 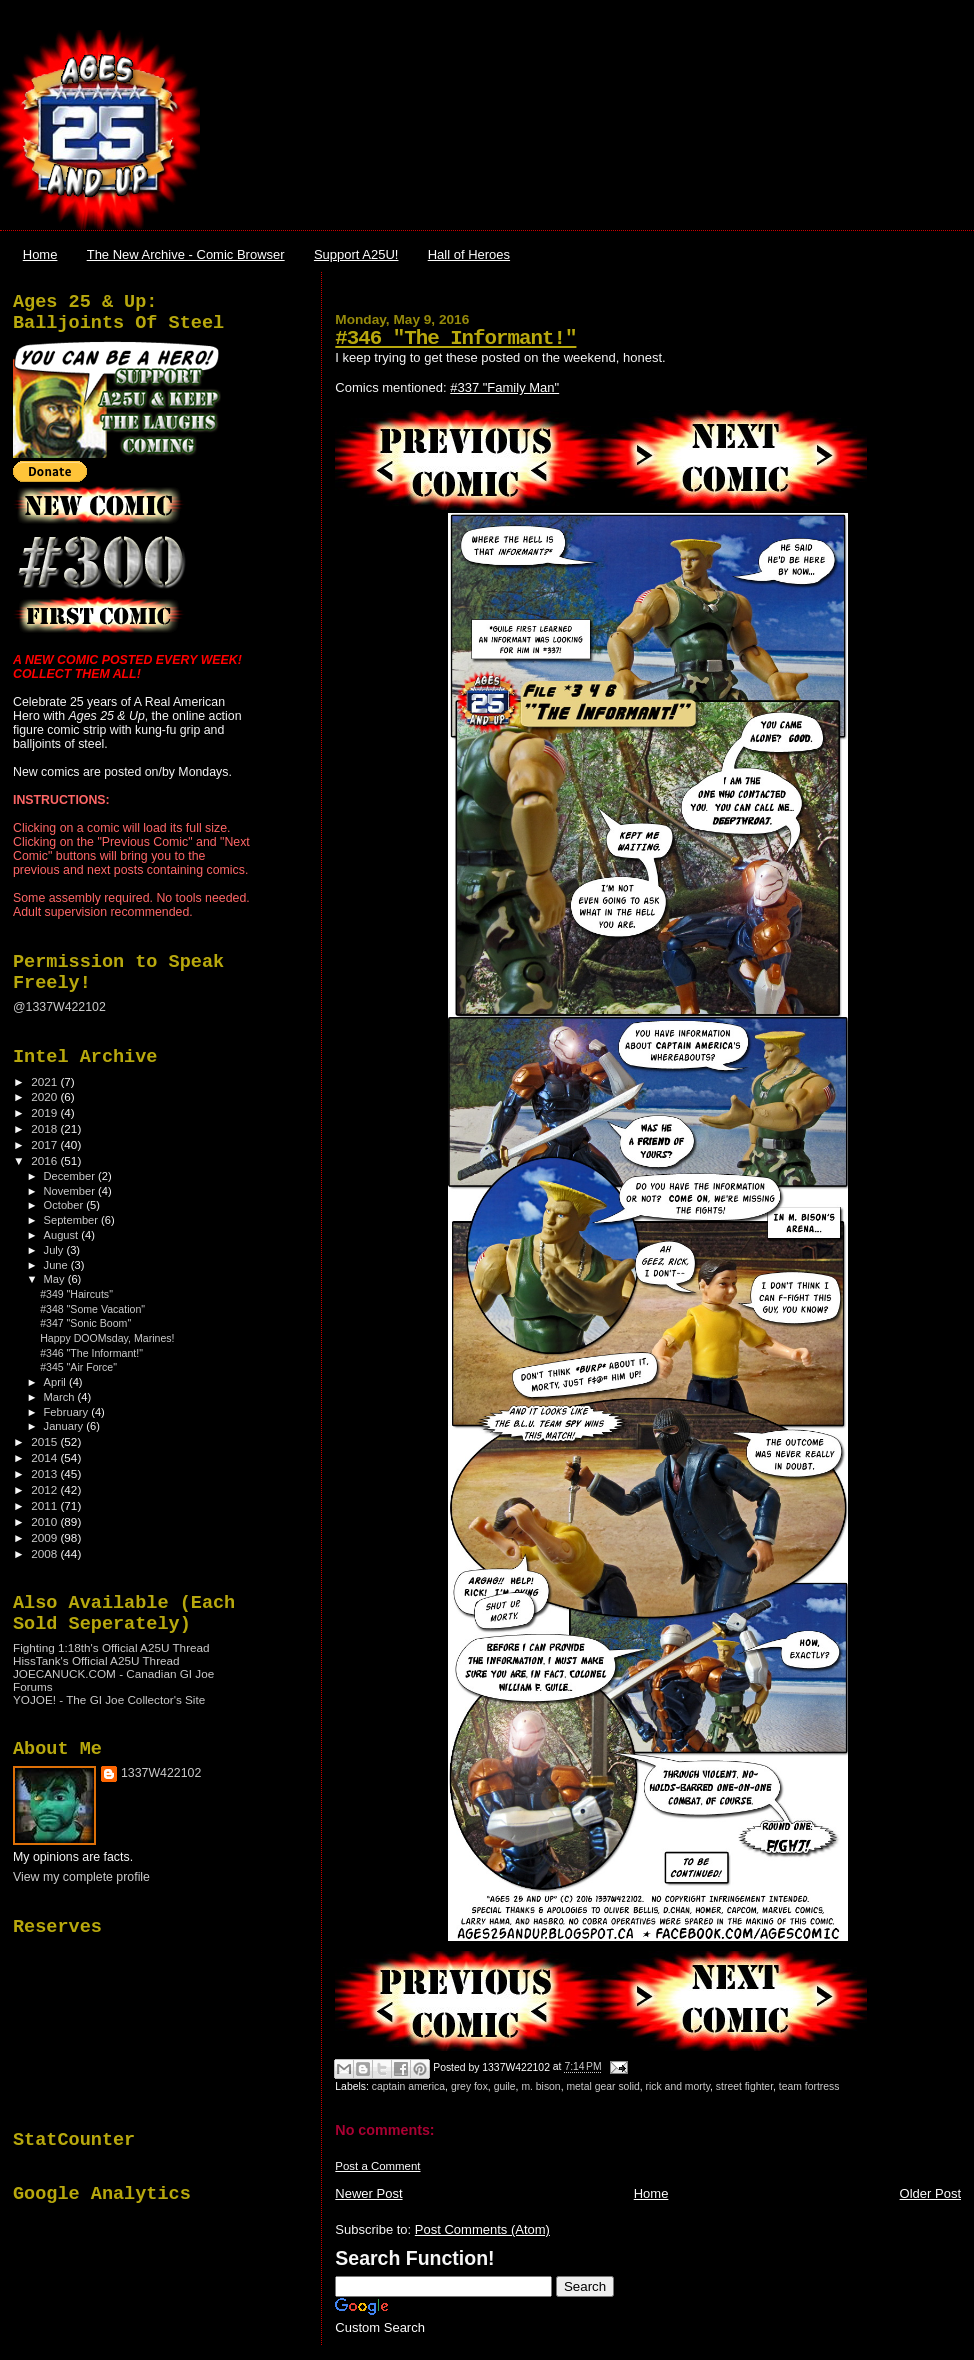 I want to click on m. bison, so click(x=540, y=2086).